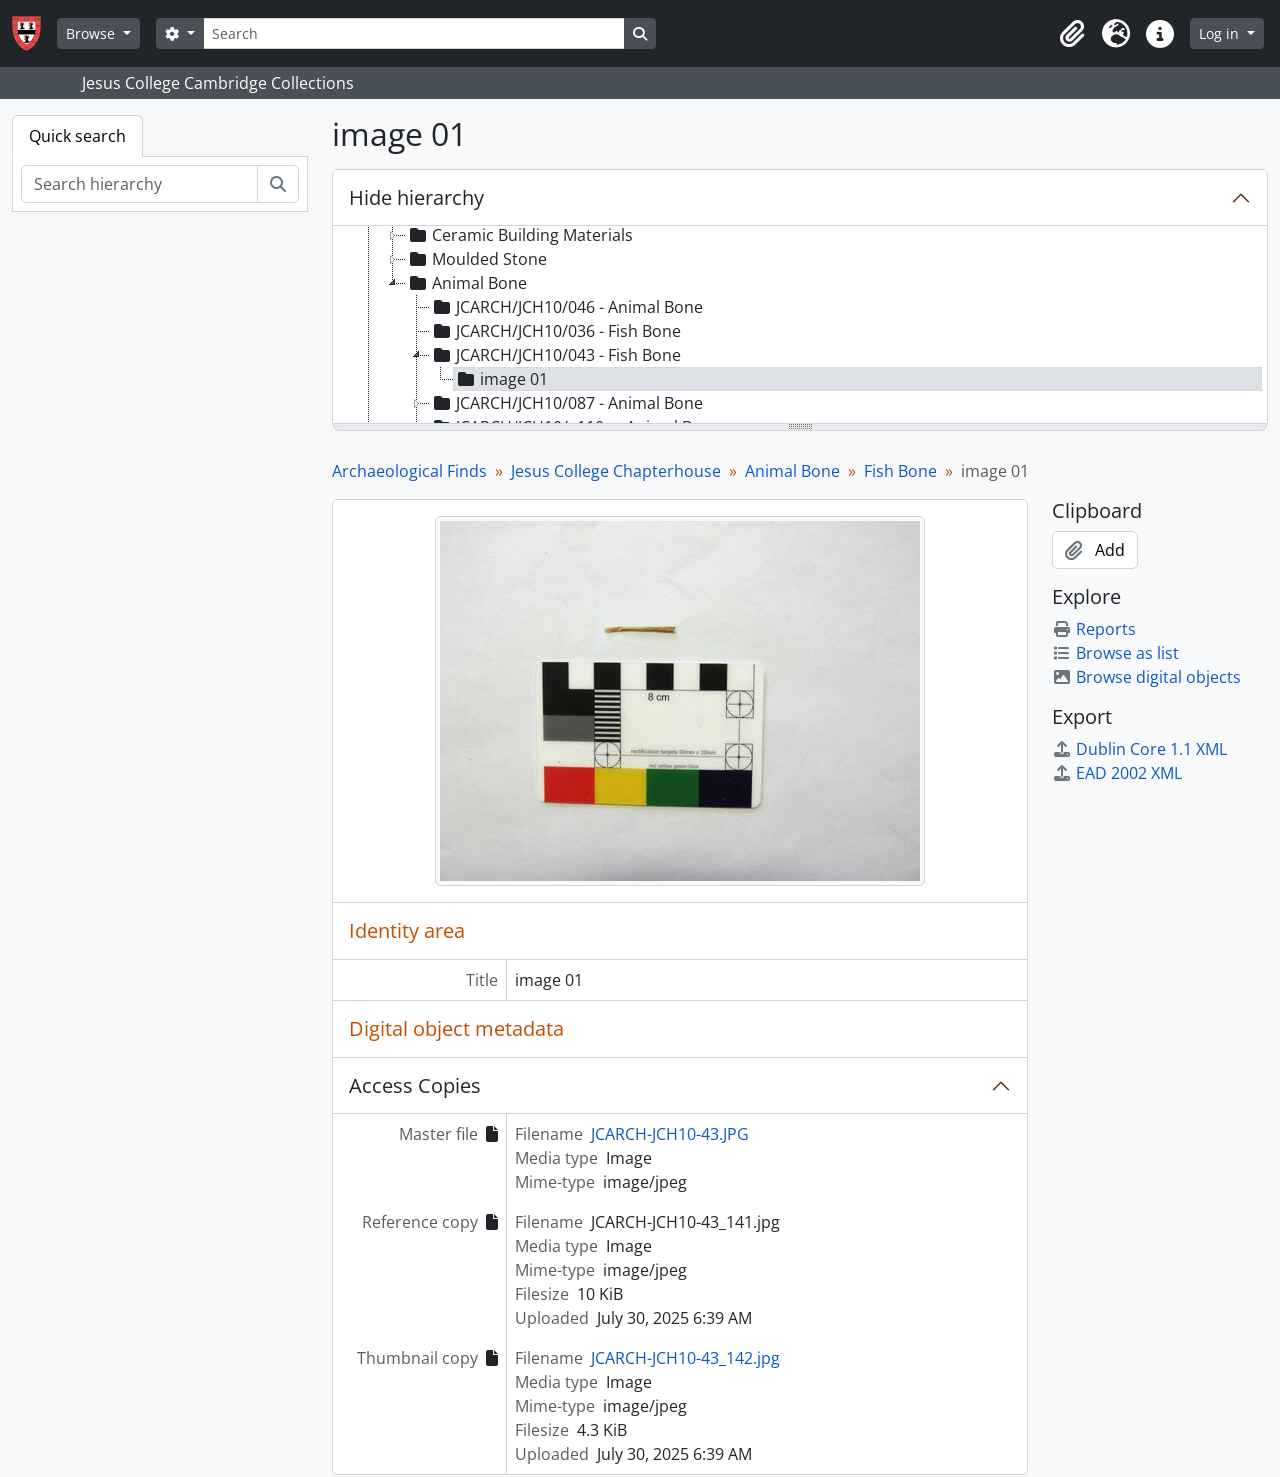  What do you see at coordinates (1117, 773) in the screenshot?
I see `EAD 2002 XML` at bounding box center [1117, 773].